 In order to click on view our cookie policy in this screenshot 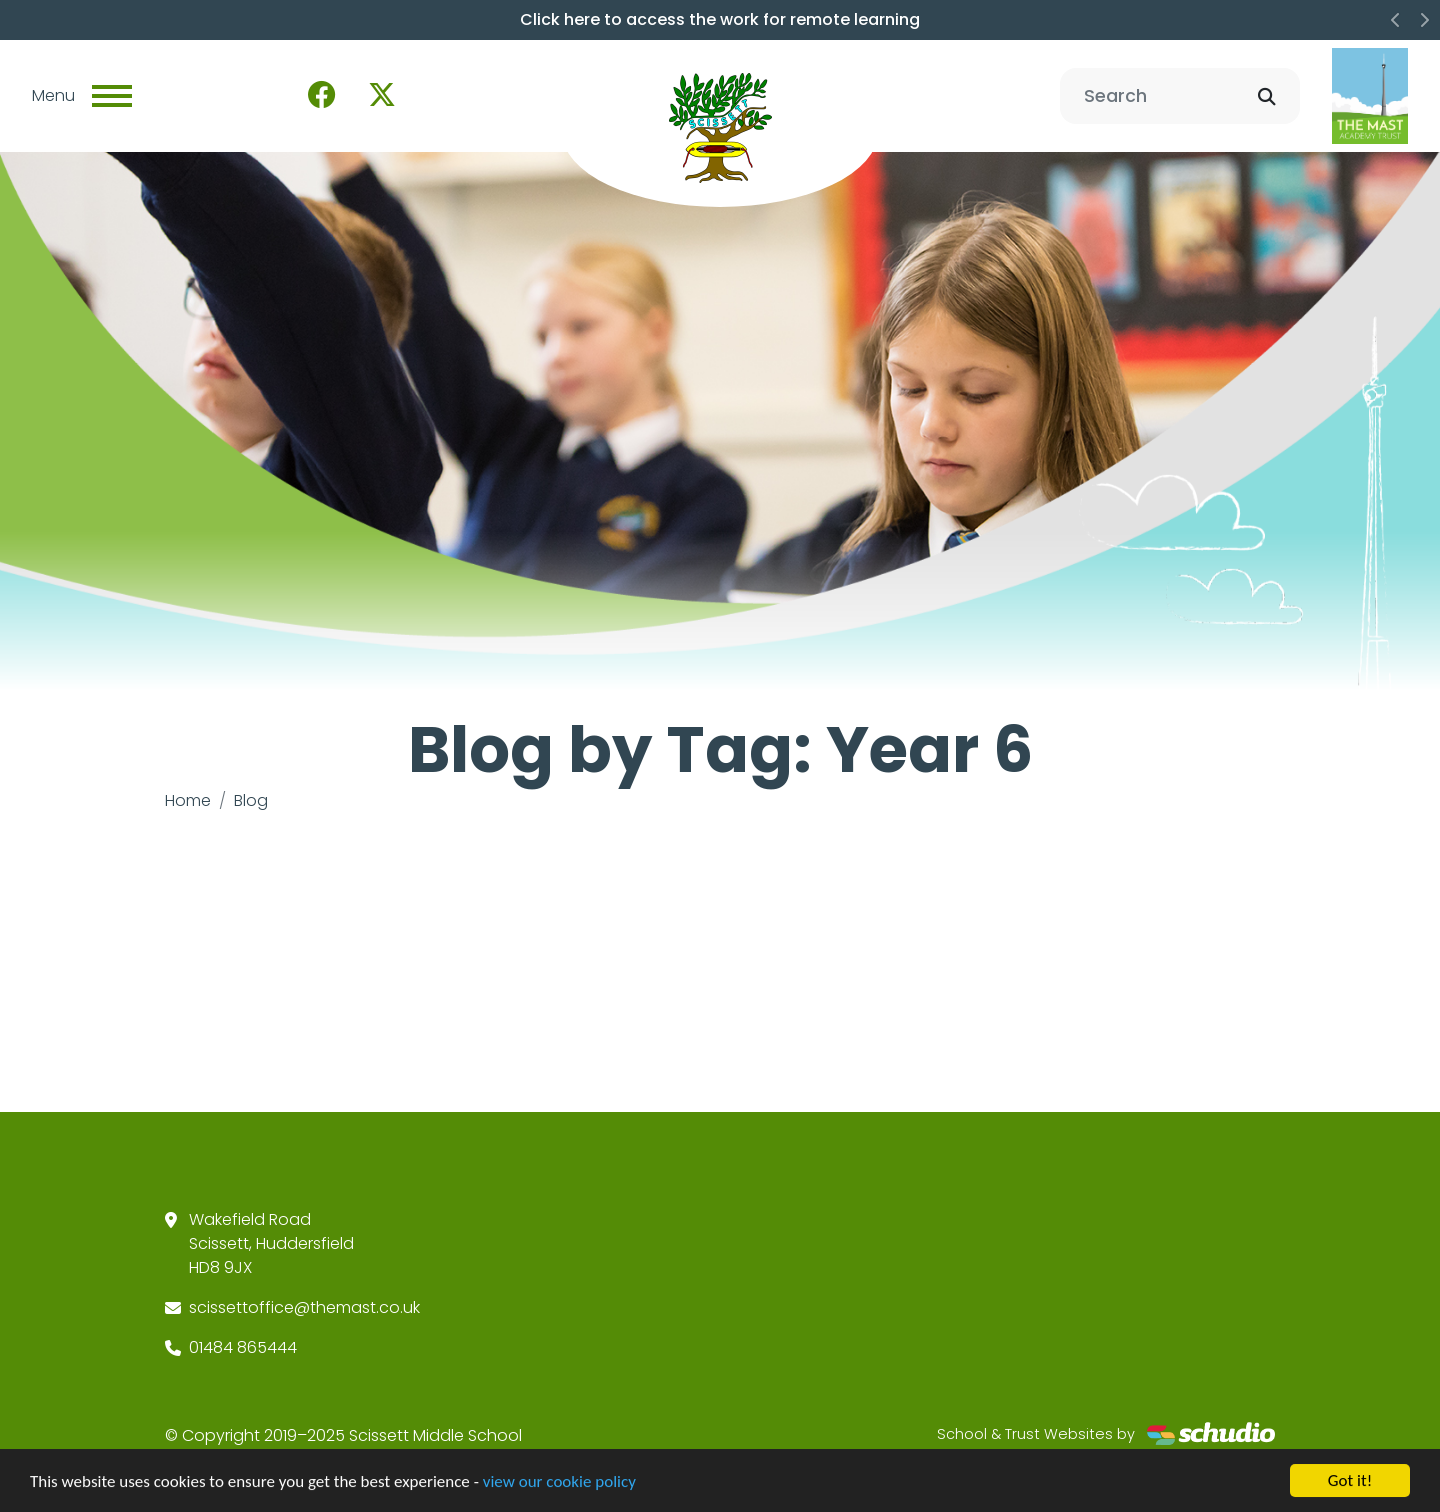, I will do `click(559, 1483)`.